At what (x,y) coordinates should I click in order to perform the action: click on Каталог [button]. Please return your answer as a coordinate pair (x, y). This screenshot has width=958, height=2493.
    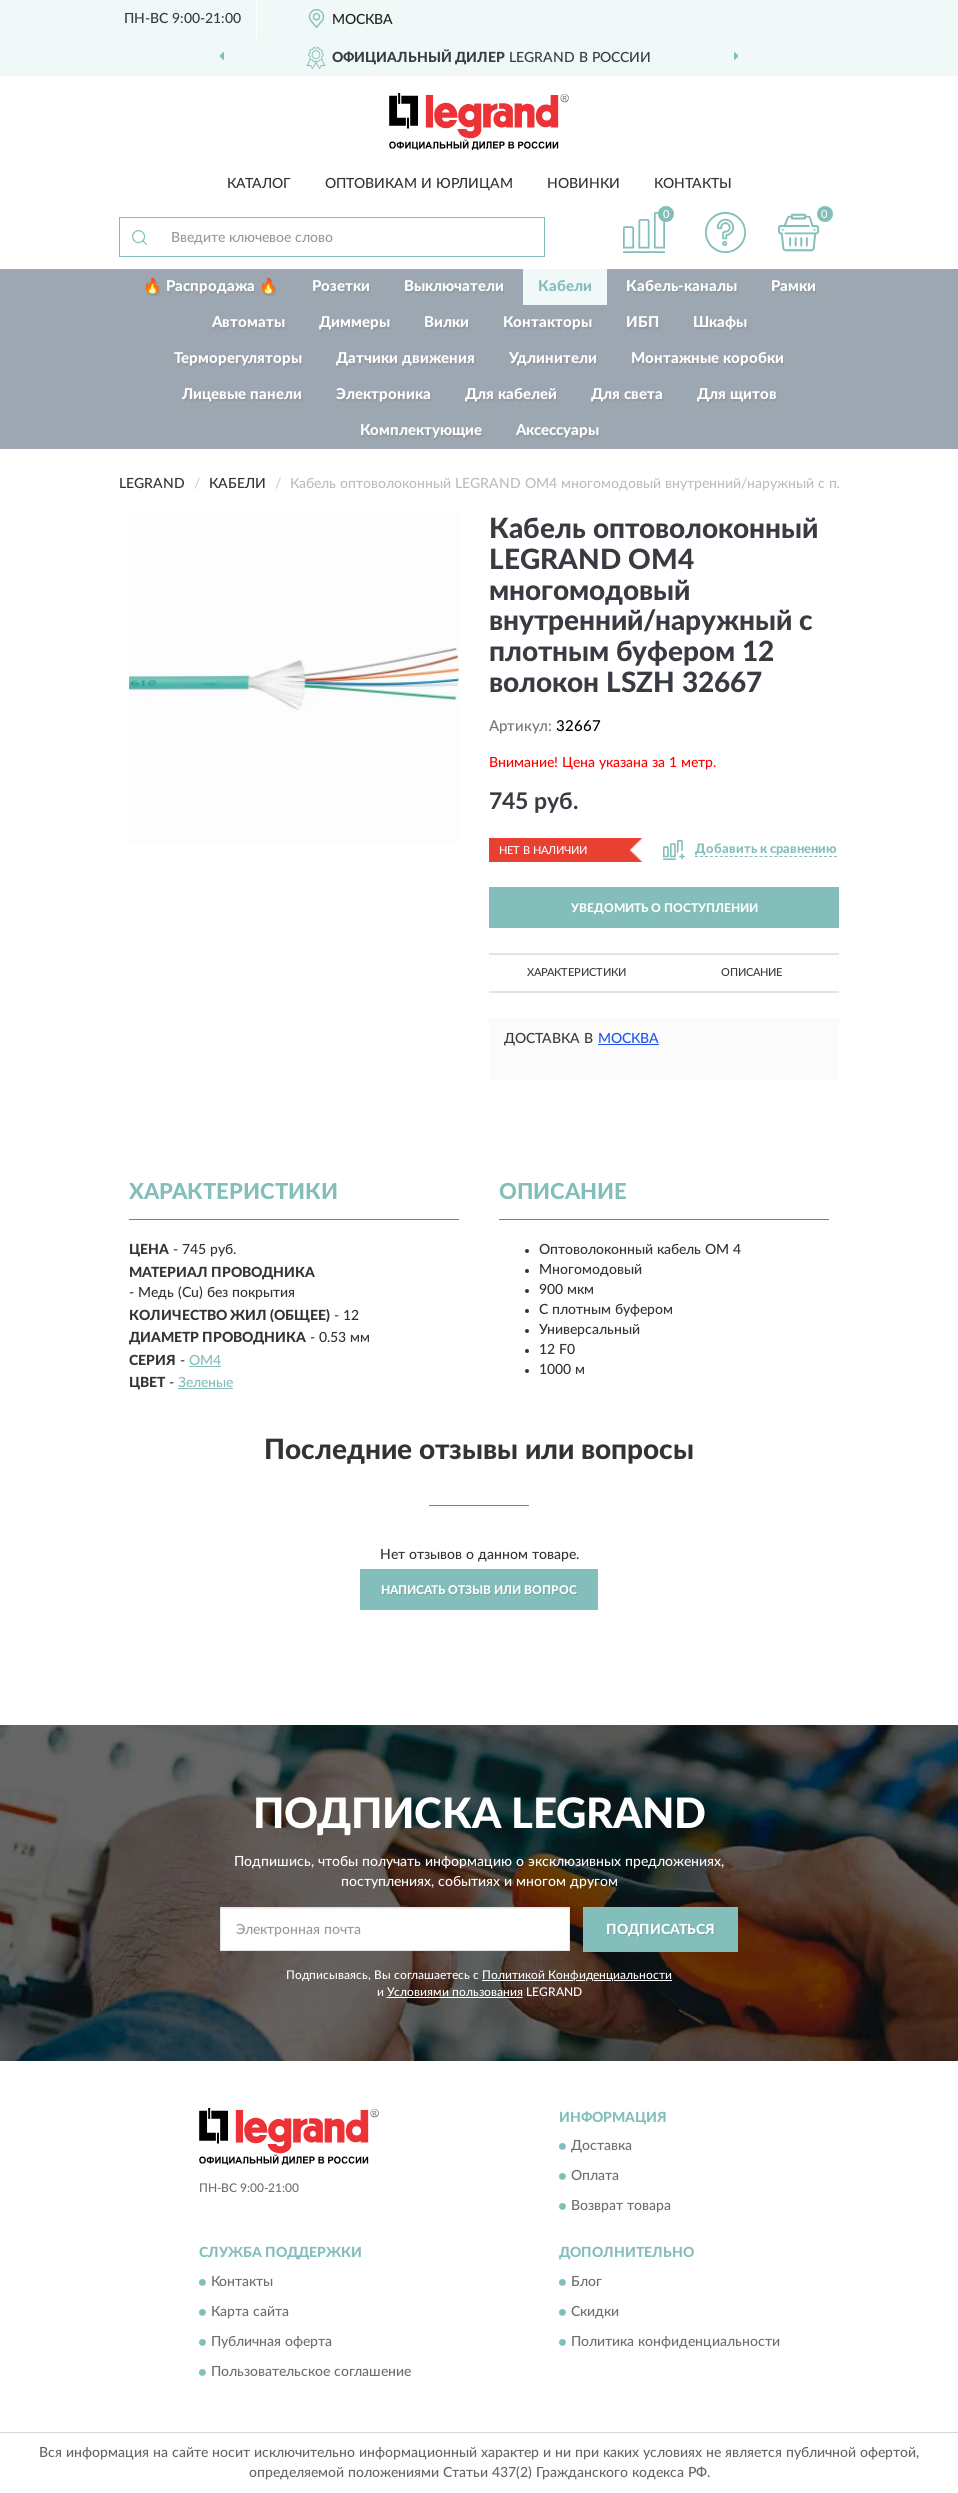
    Looking at the image, I should click on (259, 184).